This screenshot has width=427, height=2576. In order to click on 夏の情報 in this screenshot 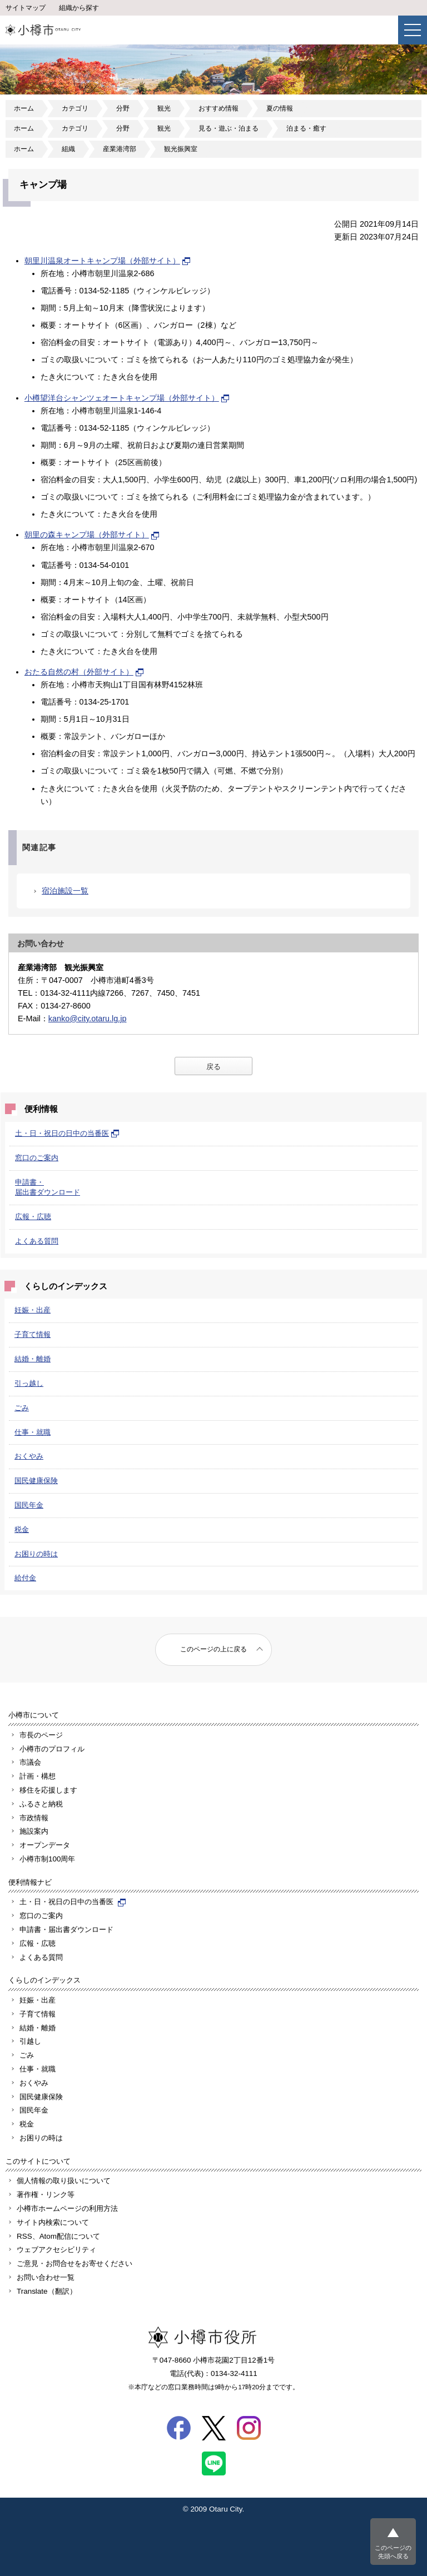, I will do `click(279, 108)`.